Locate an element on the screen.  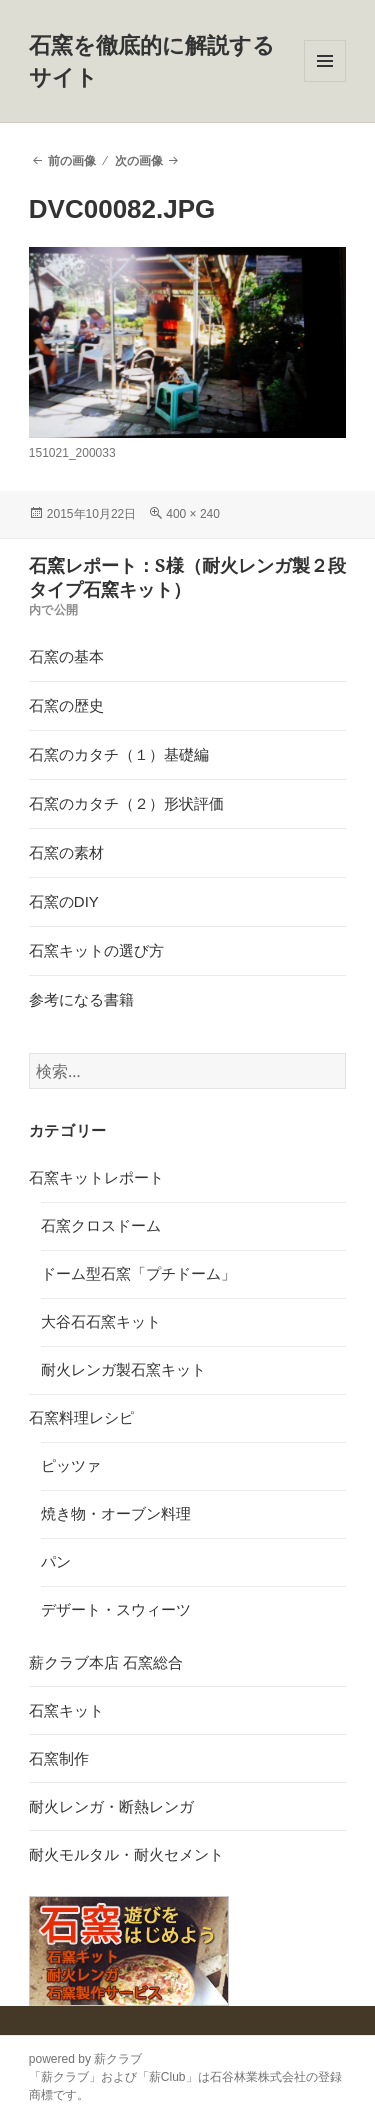
石窯のカタチ（１）基礎編 is located at coordinates (119, 754).